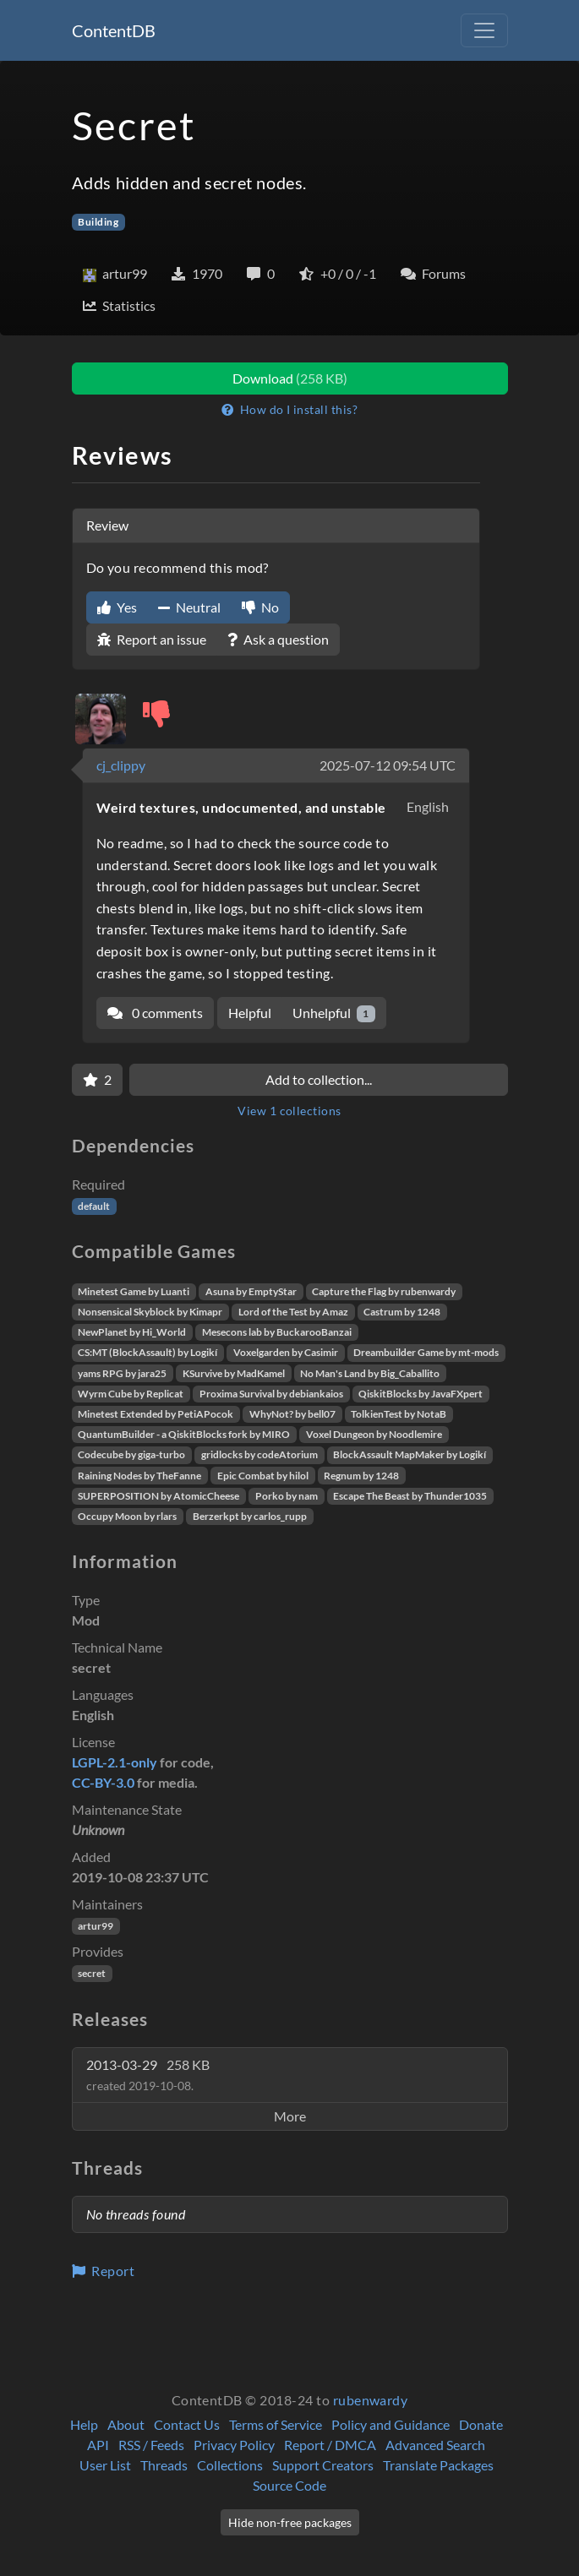 Image resolution: width=579 pixels, height=2576 pixels. What do you see at coordinates (263, 1475) in the screenshot?
I see `Epic Combat by hilol` at bounding box center [263, 1475].